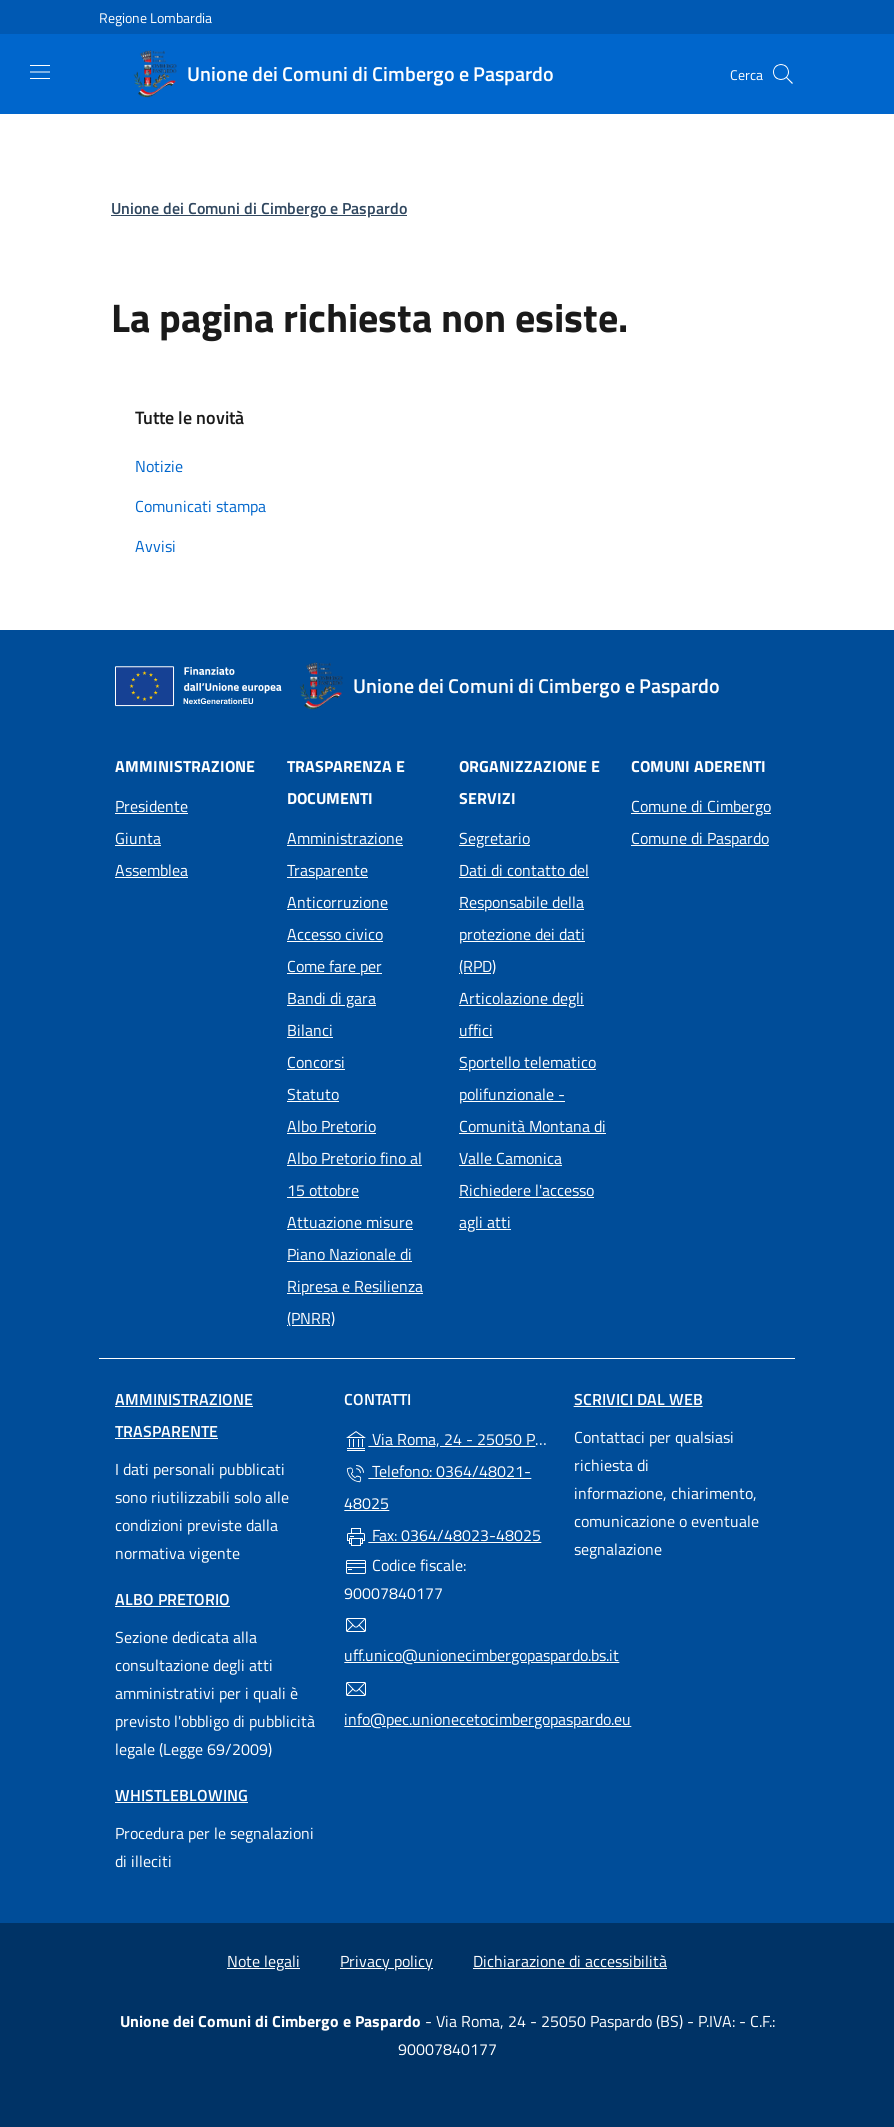 The width and height of the screenshot is (894, 2127). I want to click on Richiedere l'accesso agli atti, so click(526, 1206).